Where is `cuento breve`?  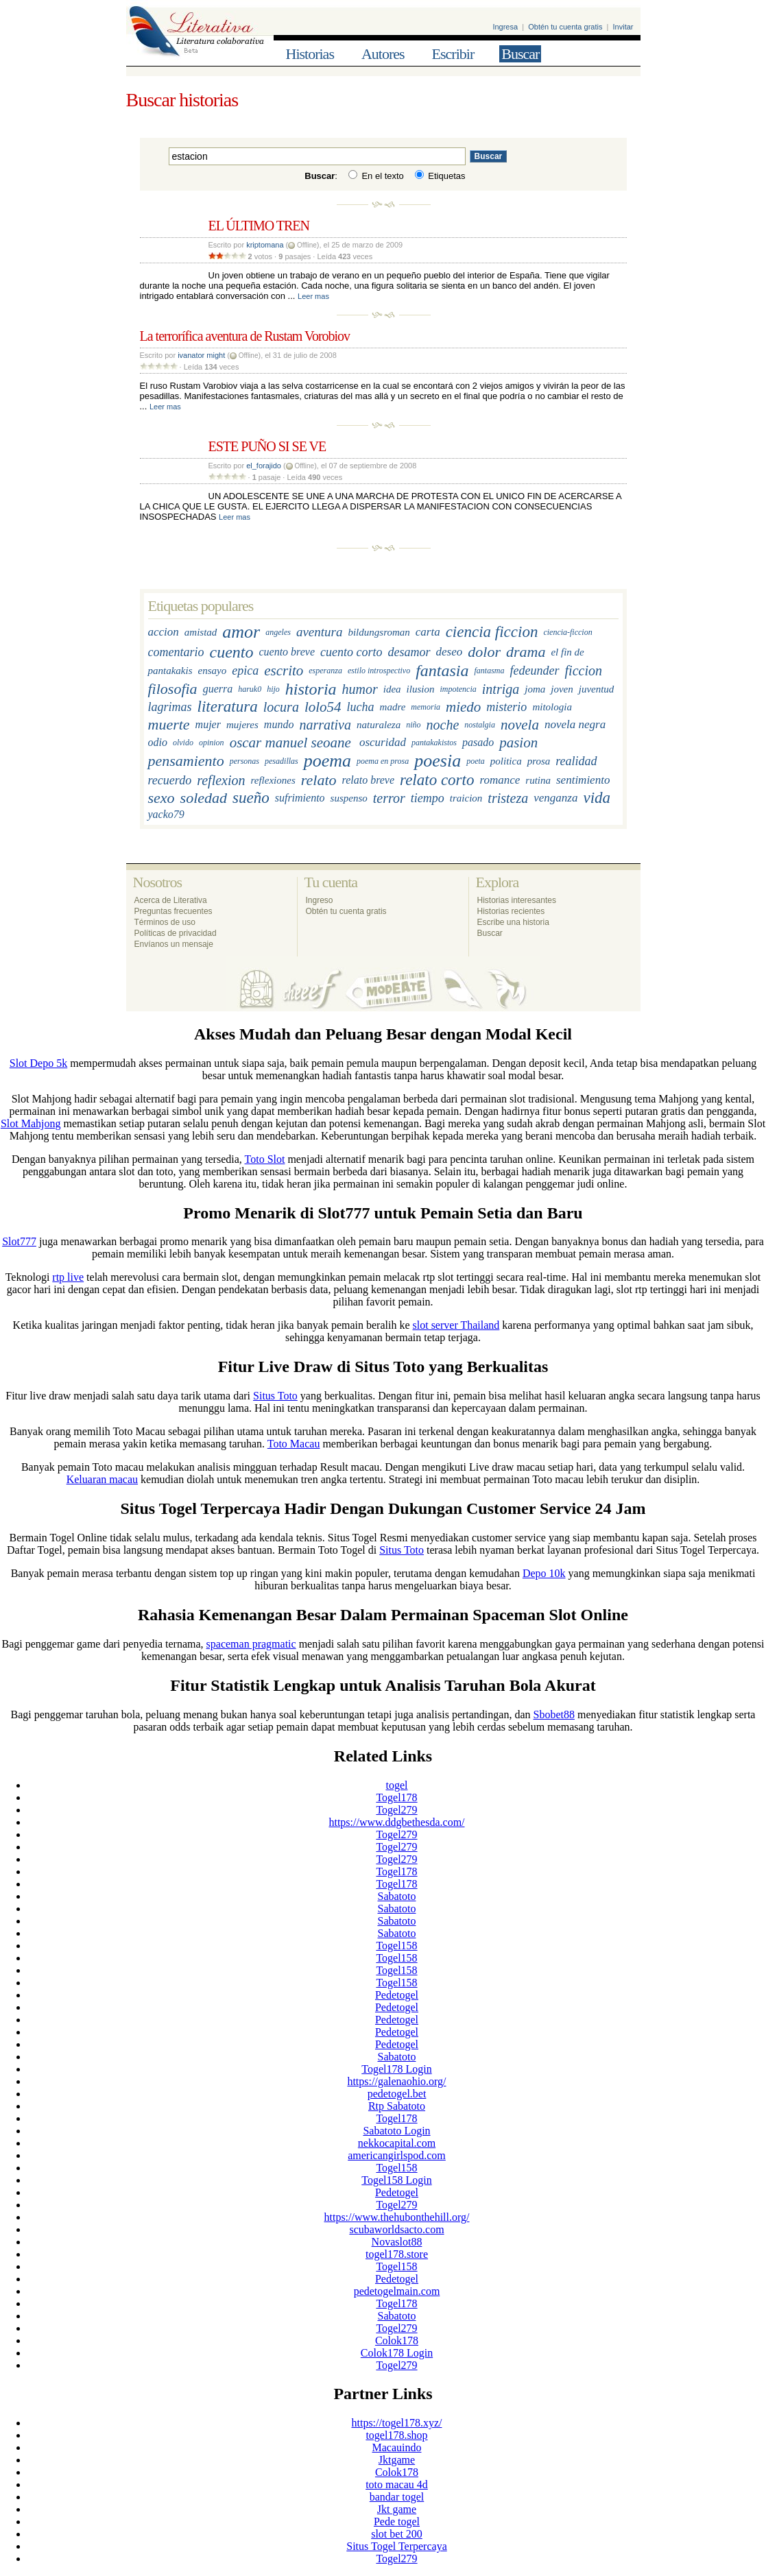
cuento breve is located at coordinates (287, 652).